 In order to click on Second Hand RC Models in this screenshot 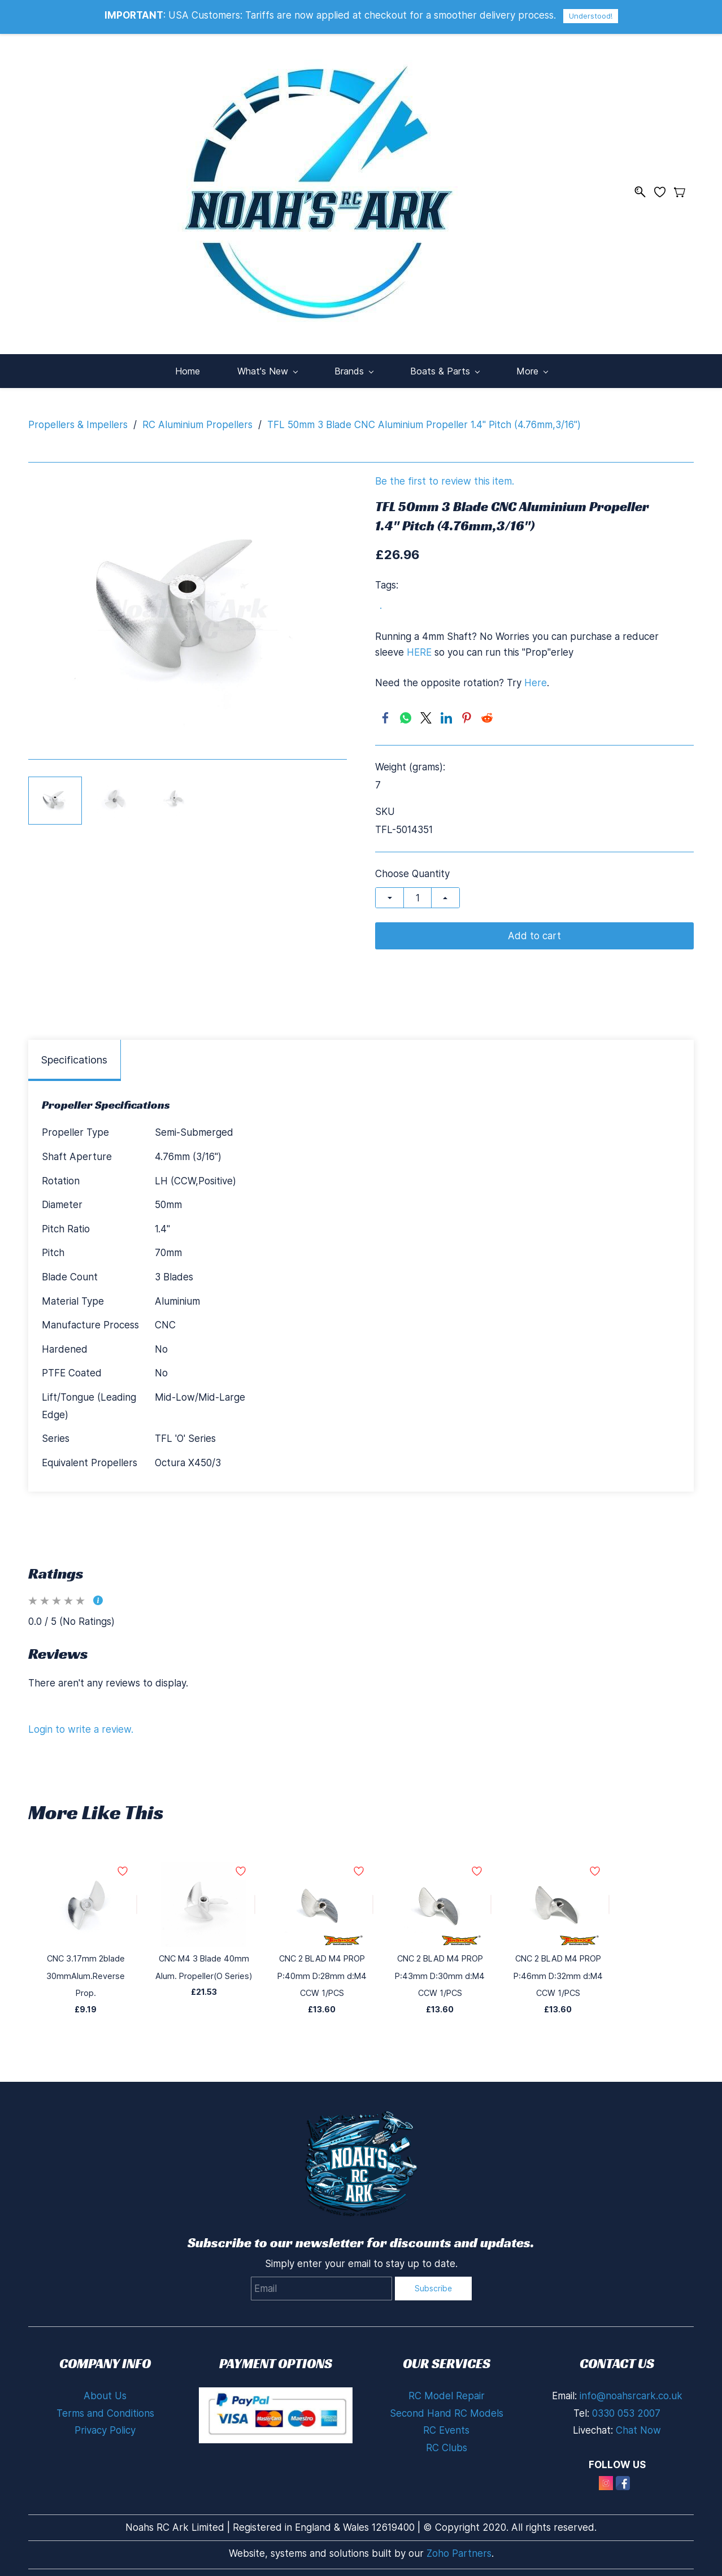, I will do `click(446, 2407)`.